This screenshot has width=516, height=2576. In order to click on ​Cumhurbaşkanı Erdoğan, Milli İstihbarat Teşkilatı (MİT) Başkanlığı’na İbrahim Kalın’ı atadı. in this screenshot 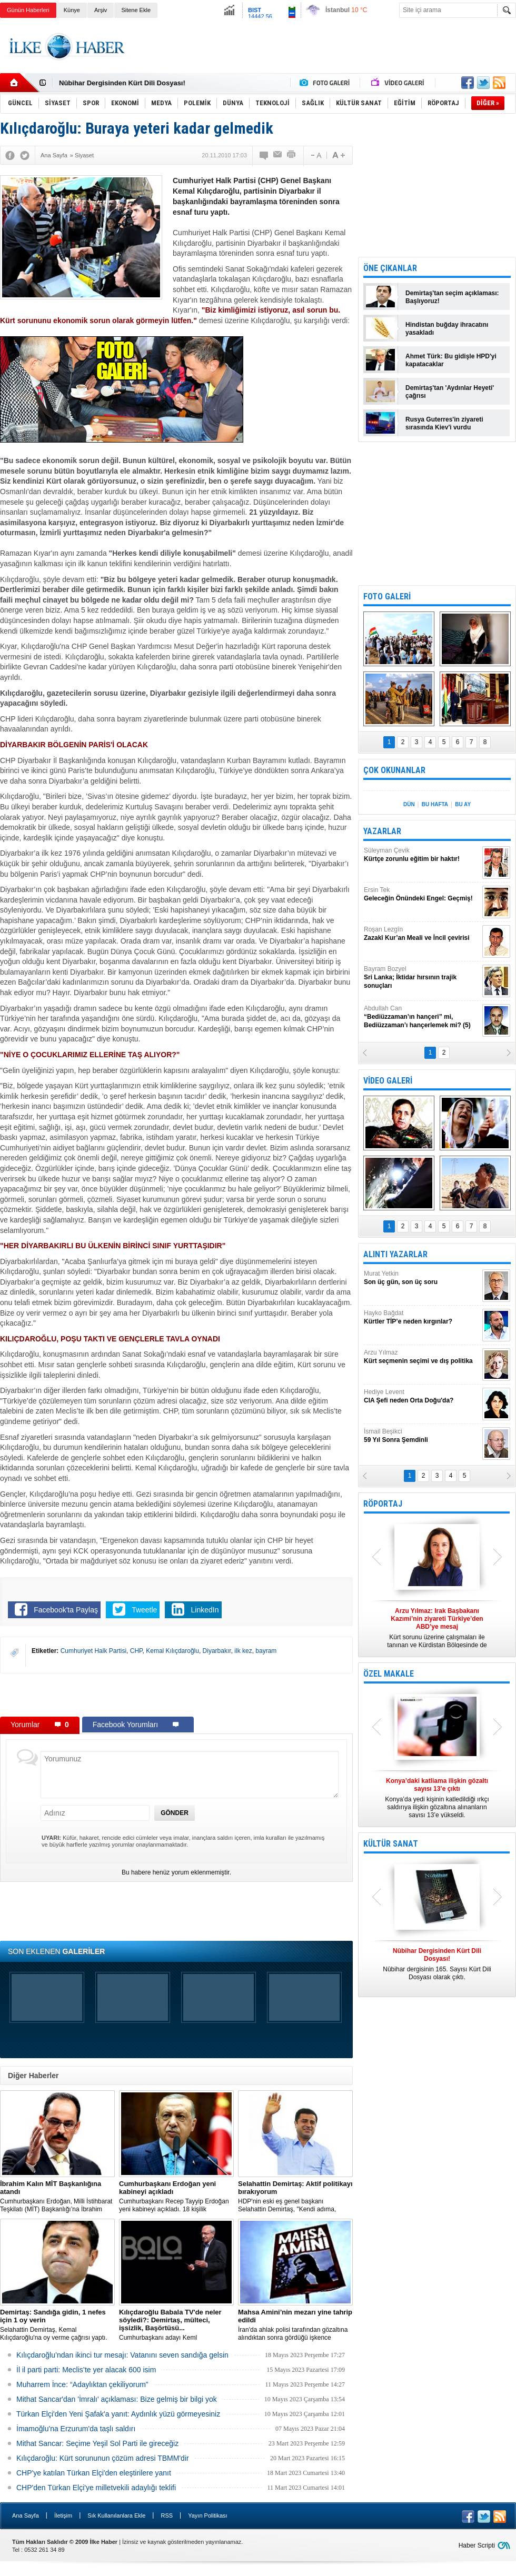, I will do `click(57, 2196)`.